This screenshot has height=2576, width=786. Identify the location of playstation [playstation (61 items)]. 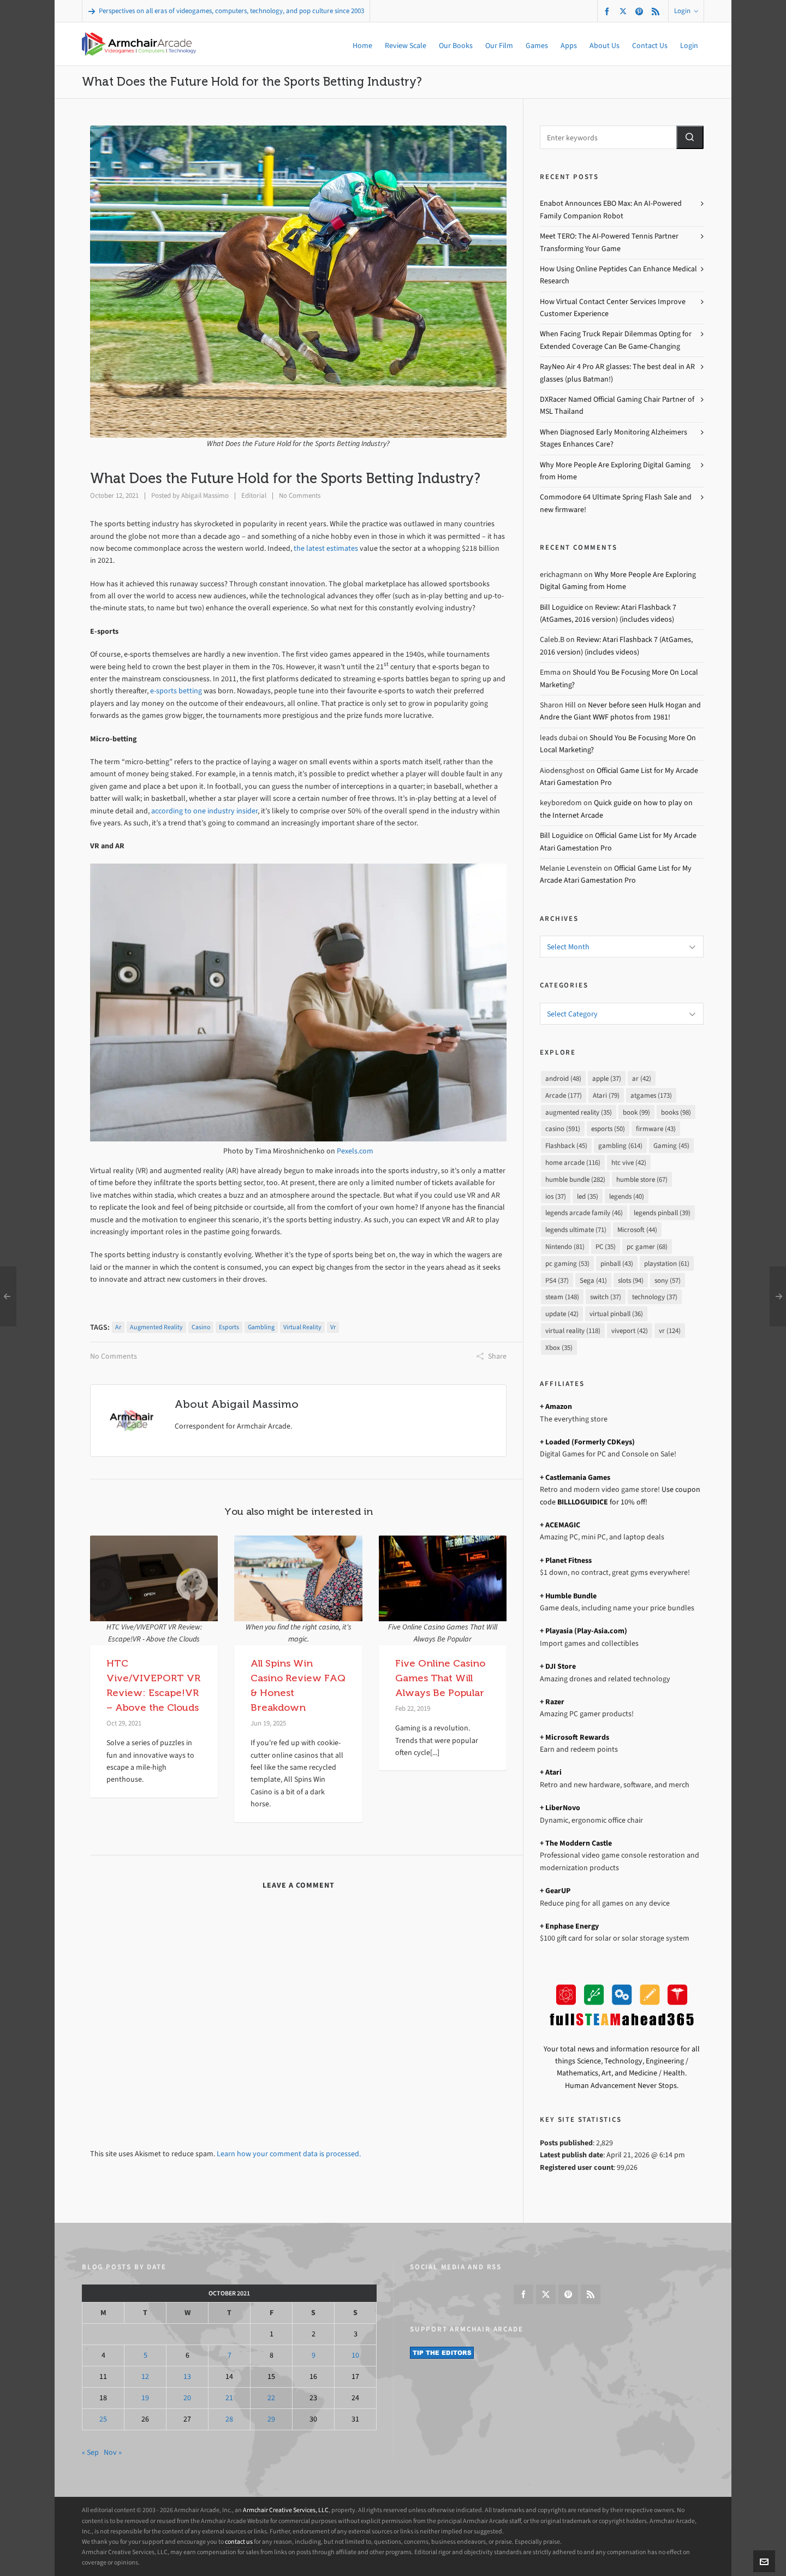
(666, 1263).